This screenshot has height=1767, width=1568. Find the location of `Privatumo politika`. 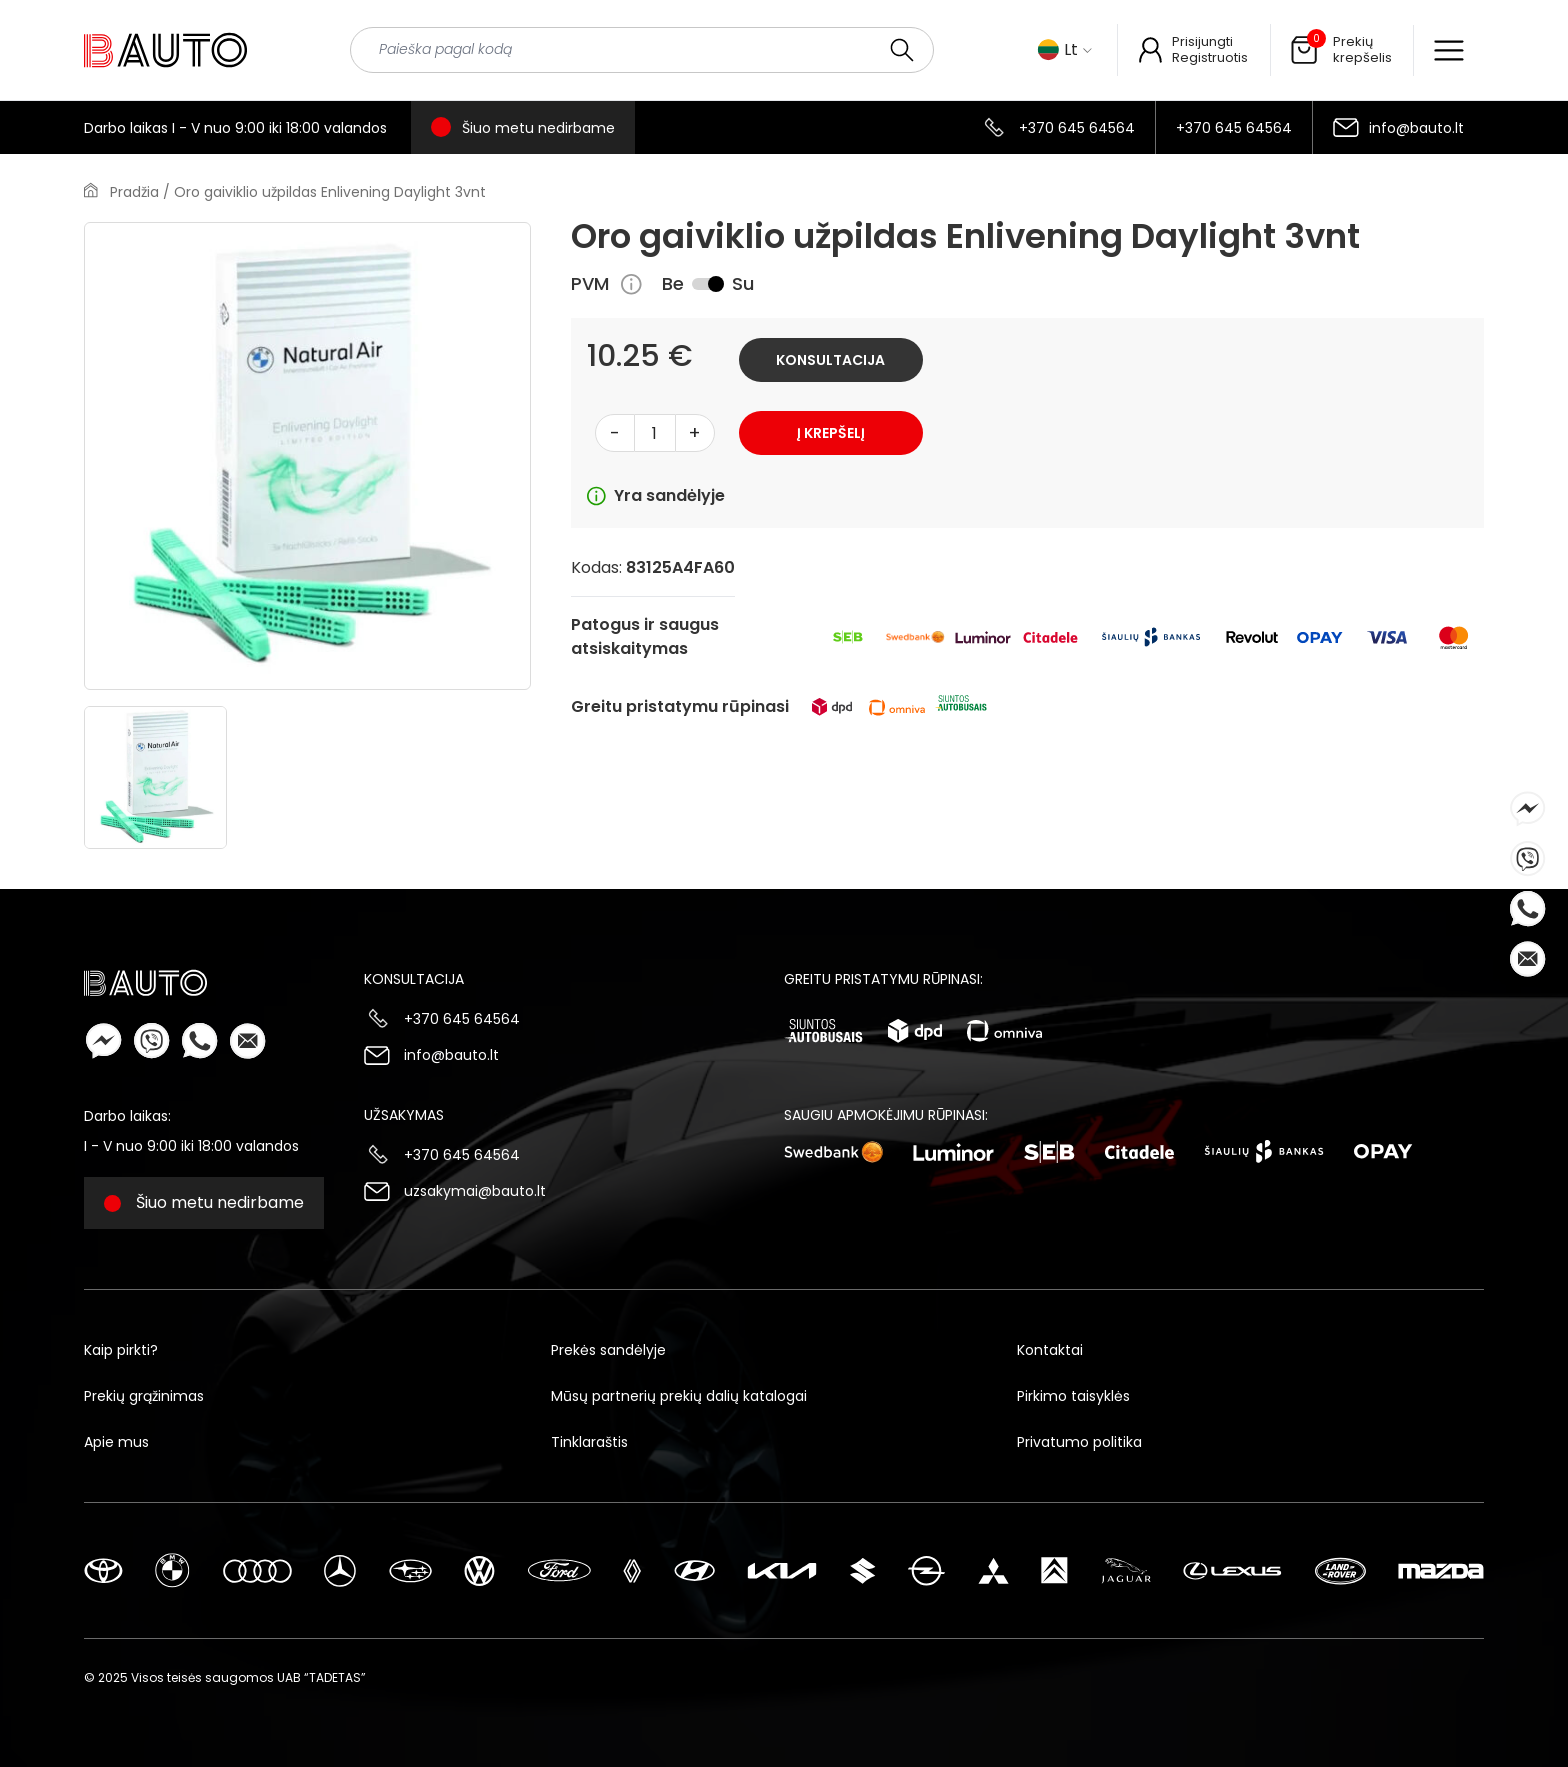

Privatumo politika is located at coordinates (1079, 1442).